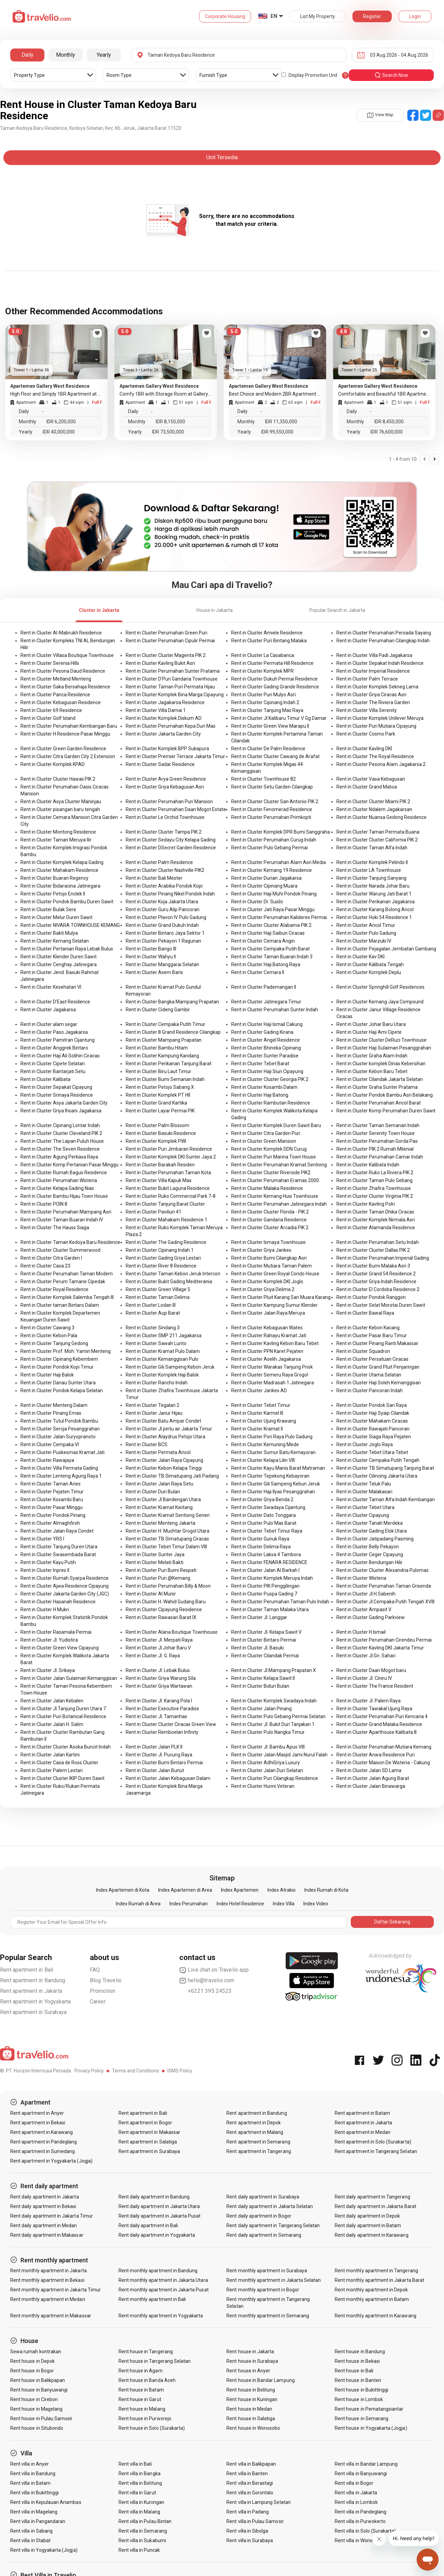  Describe the element at coordinates (279, 1754) in the screenshot. I see `Rent in Cluster Jalan Masjid Jami Nurul Falah` at that location.